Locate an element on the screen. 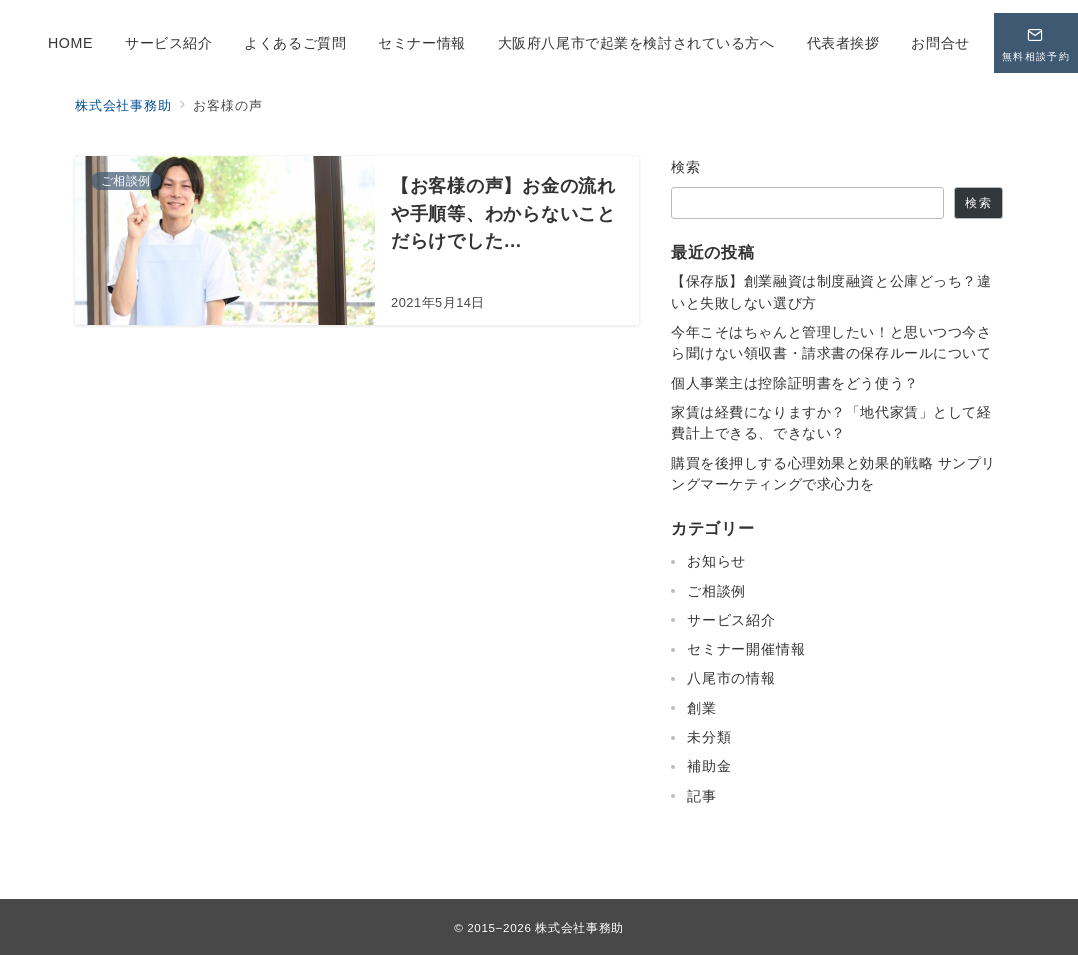 This screenshot has height=955, width=1078. 創業 is located at coordinates (702, 708).